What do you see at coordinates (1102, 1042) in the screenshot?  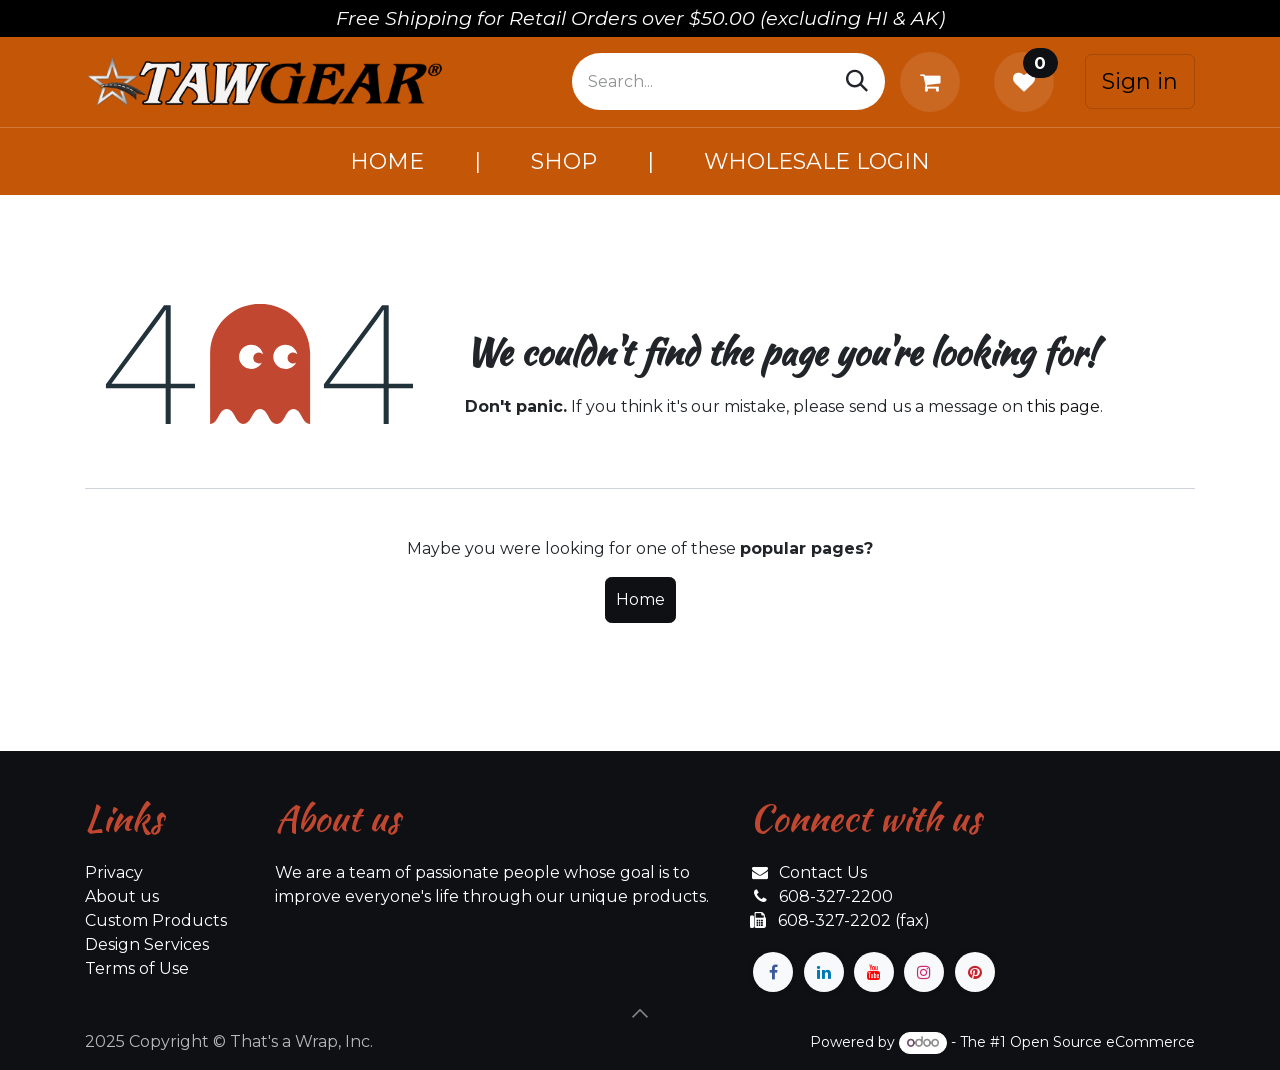 I see `Open Source eCommerce` at bounding box center [1102, 1042].